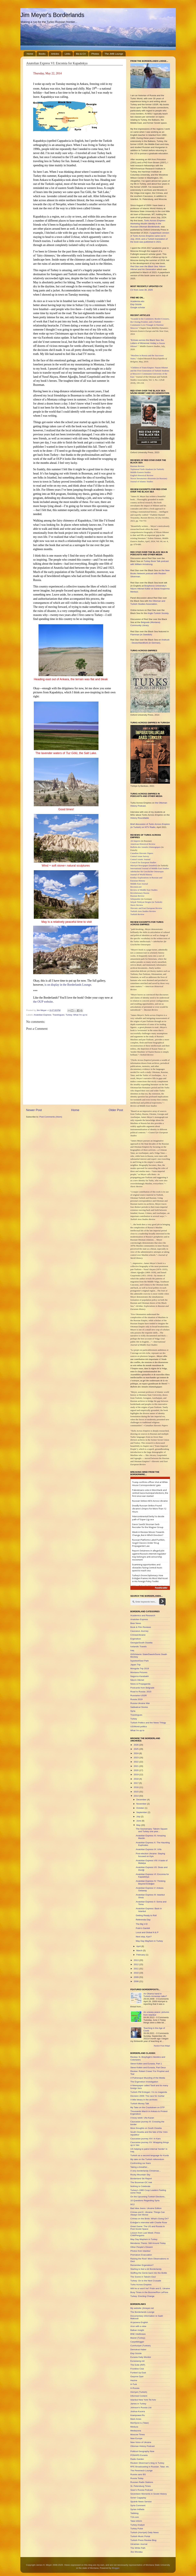  Describe the element at coordinates (145, 2280) in the screenshot. I see `Turkey: On to the Next Crusade` at that location.